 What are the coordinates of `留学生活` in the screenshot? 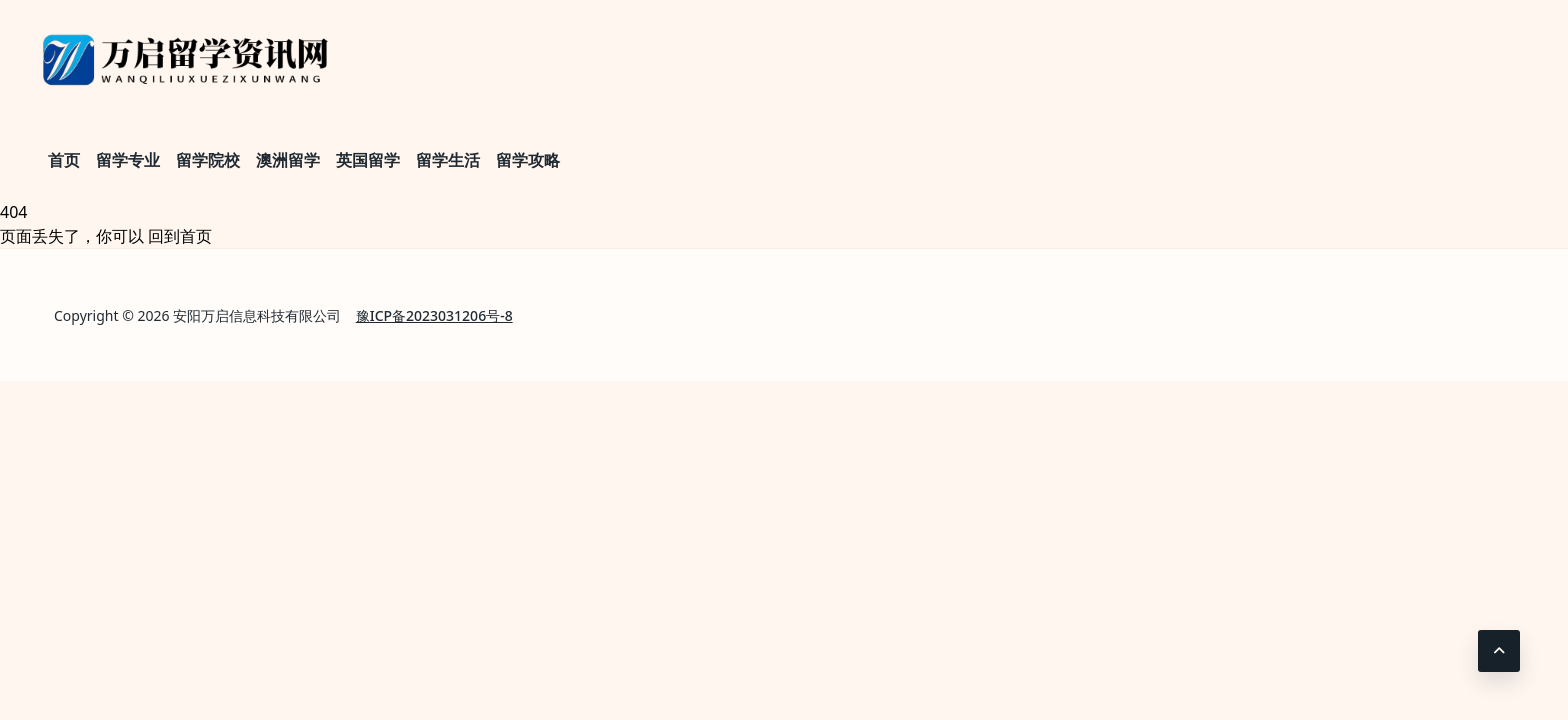 It's located at (448, 160).